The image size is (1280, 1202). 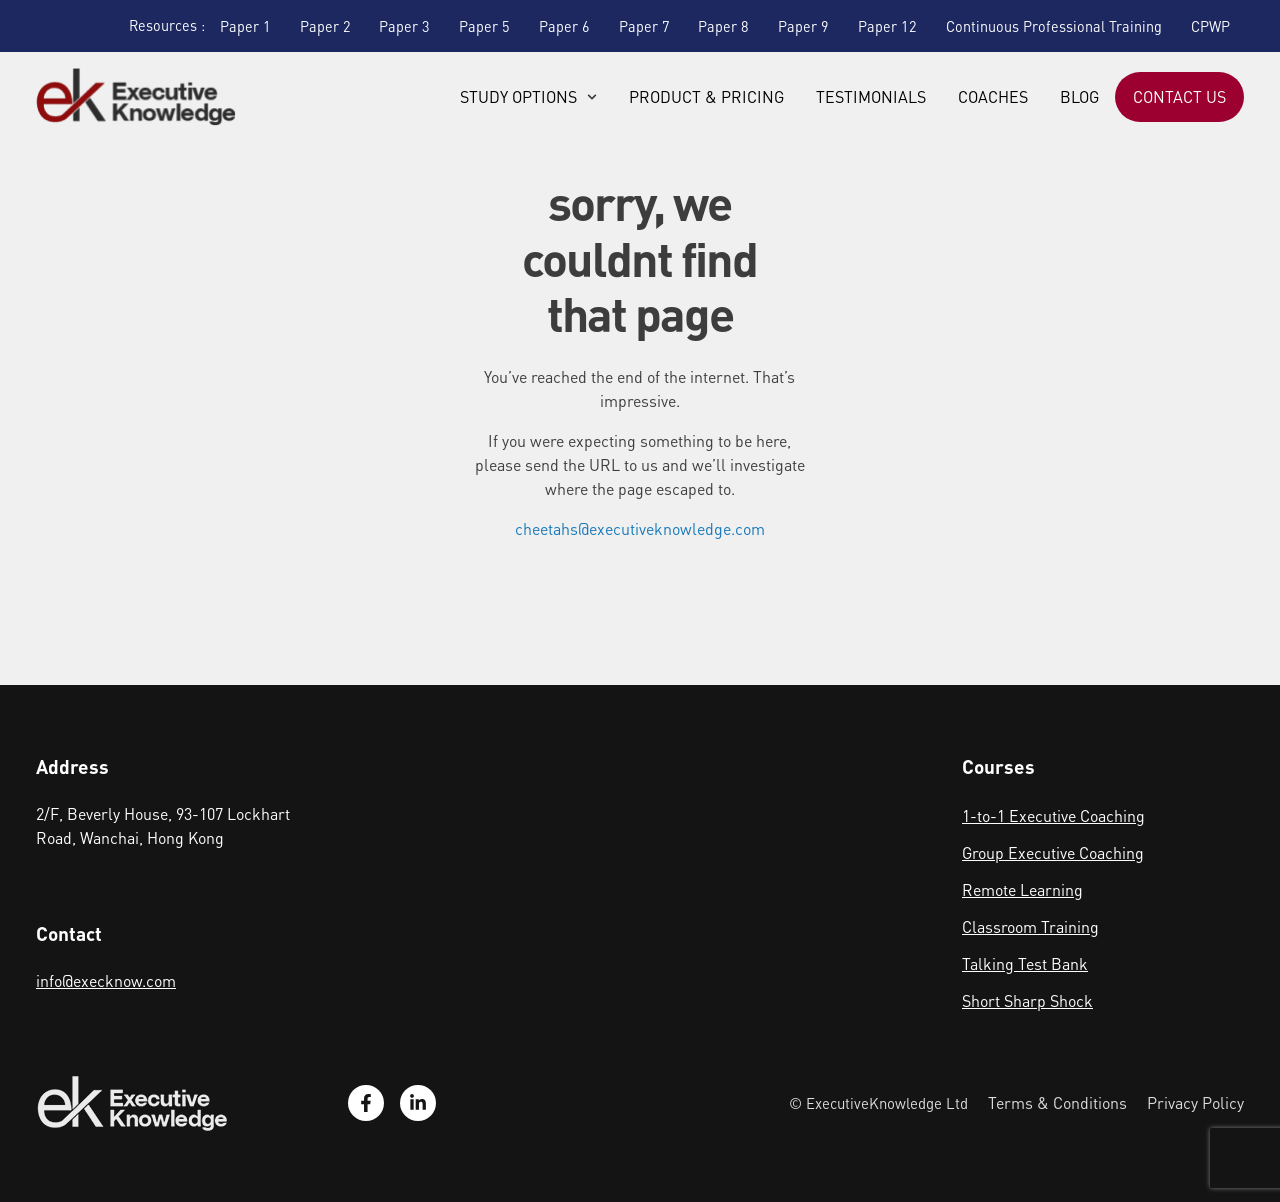 What do you see at coordinates (1054, 26) in the screenshot?
I see `Continuous Professional Training` at bounding box center [1054, 26].